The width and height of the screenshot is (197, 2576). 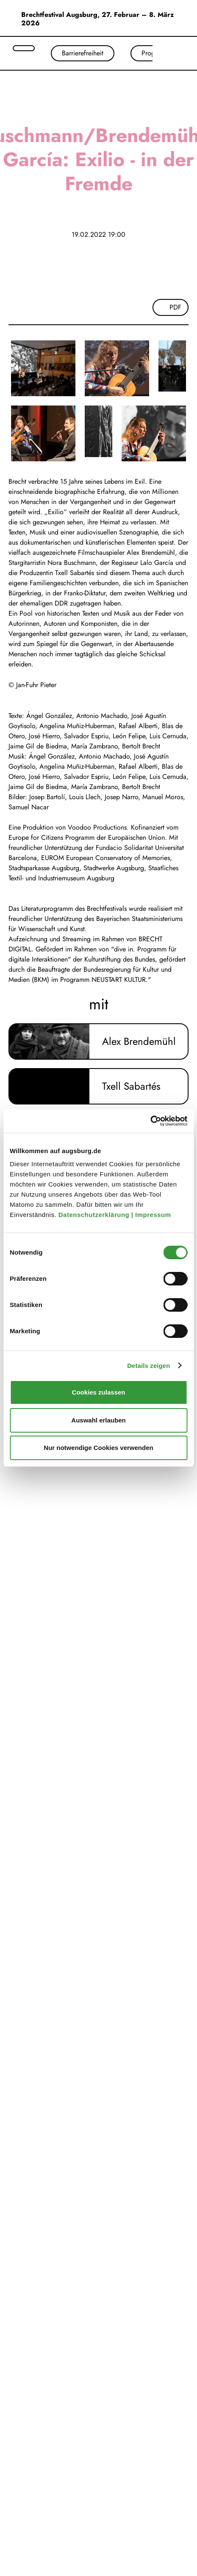 I want to click on [Cookiebot von Usercentrics - öffnet in einem neuen Fenster], so click(x=150, y=1120).